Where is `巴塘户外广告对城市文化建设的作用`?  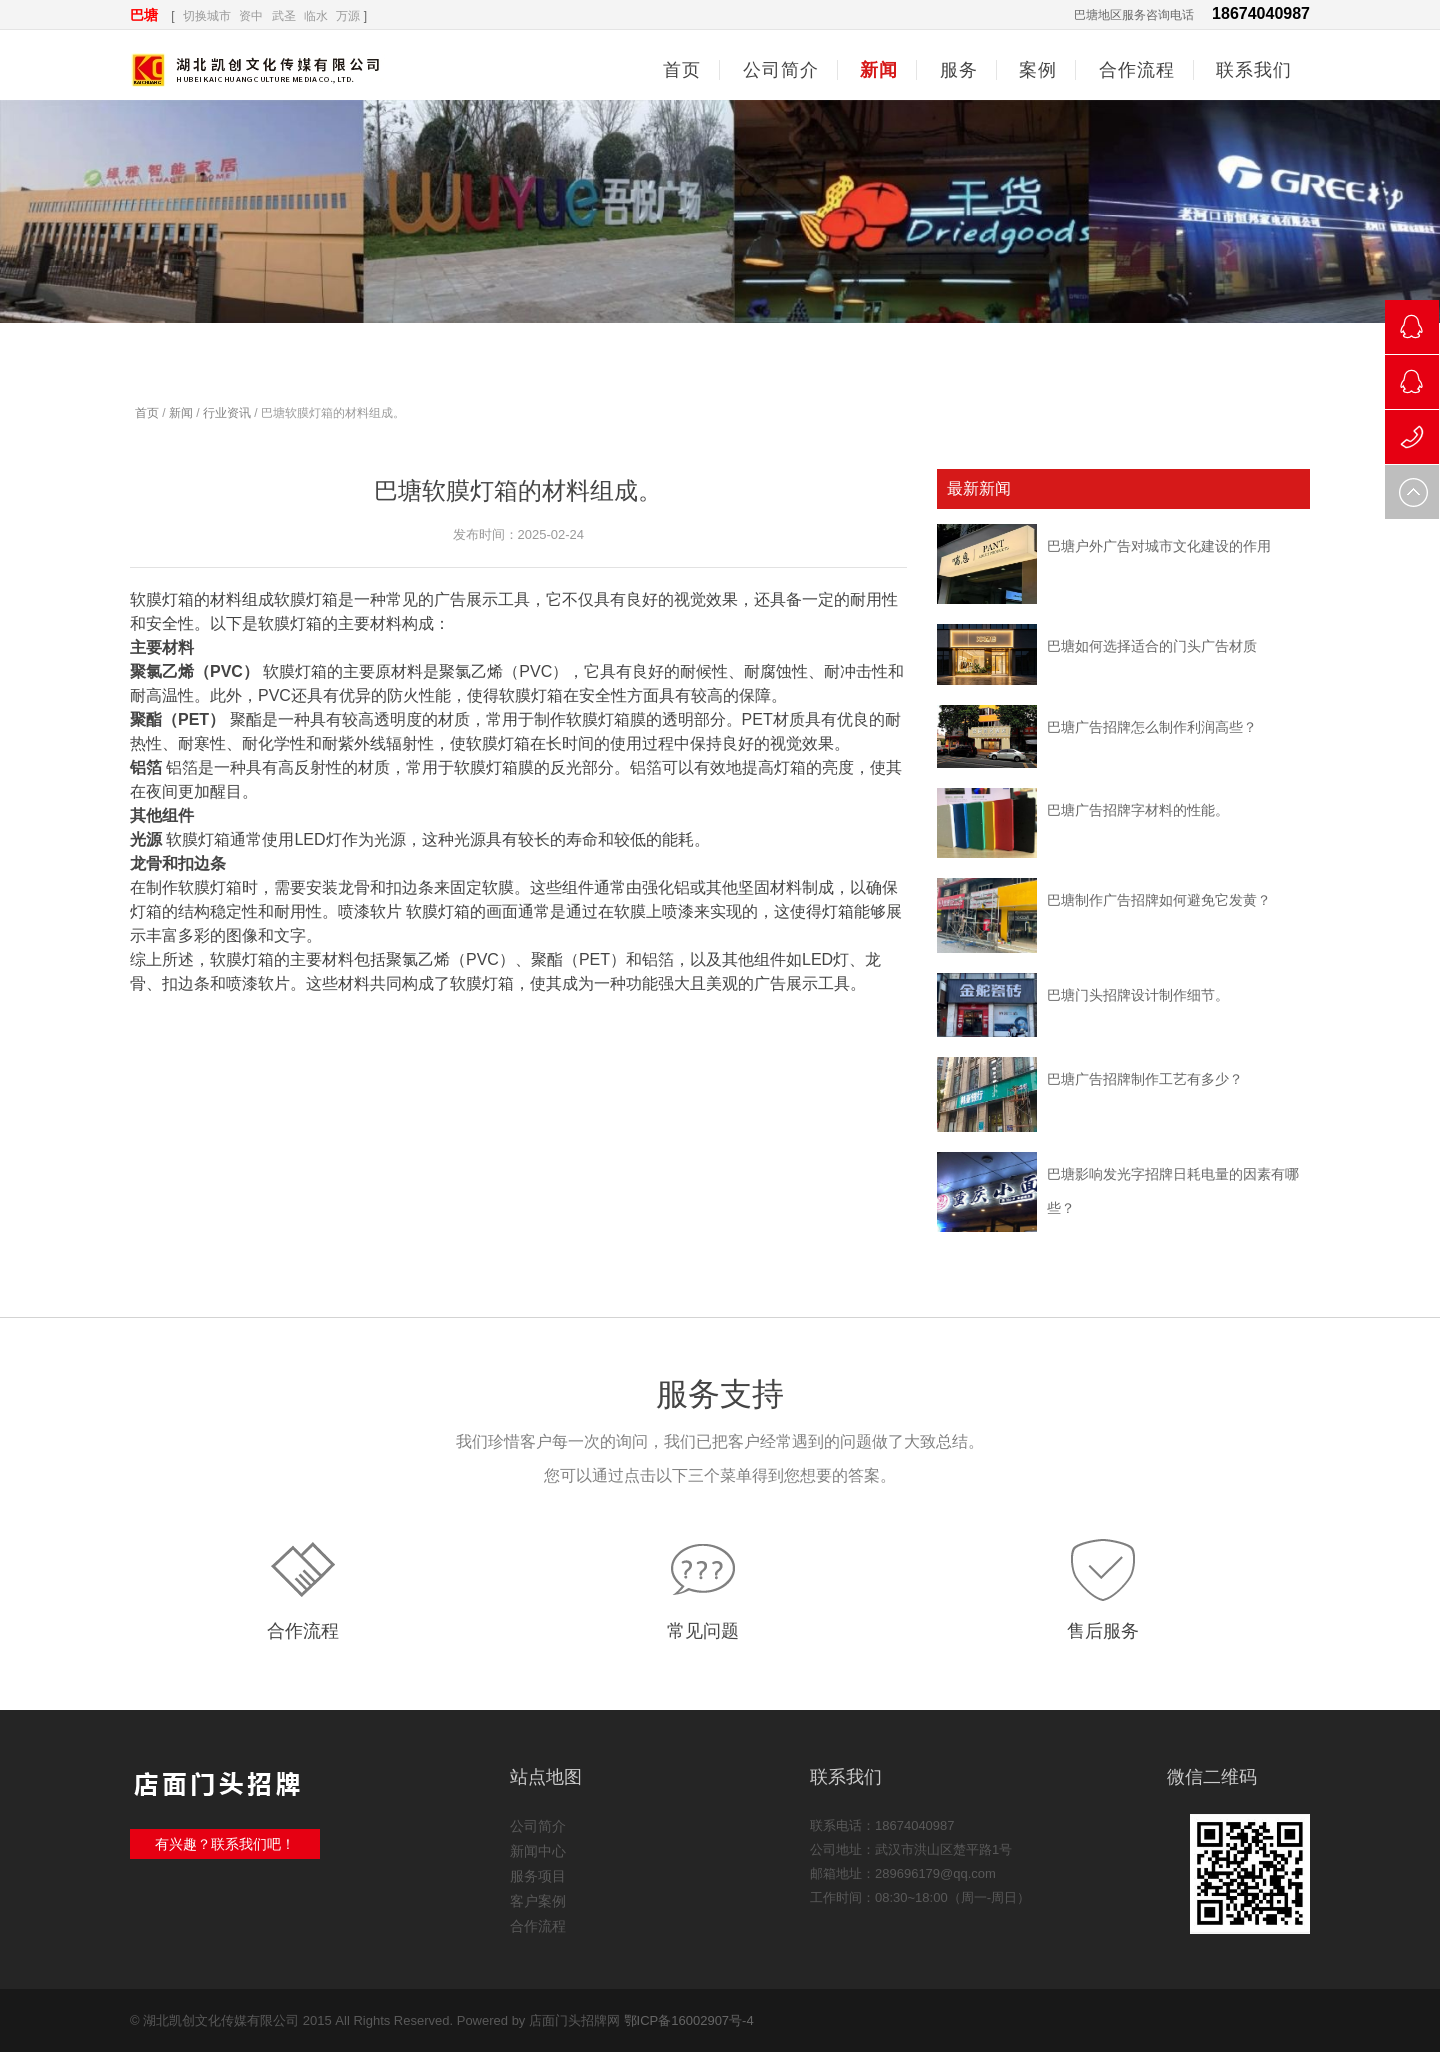 巴塘户外广告对城市文化建设的作用 is located at coordinates (1159, 546).